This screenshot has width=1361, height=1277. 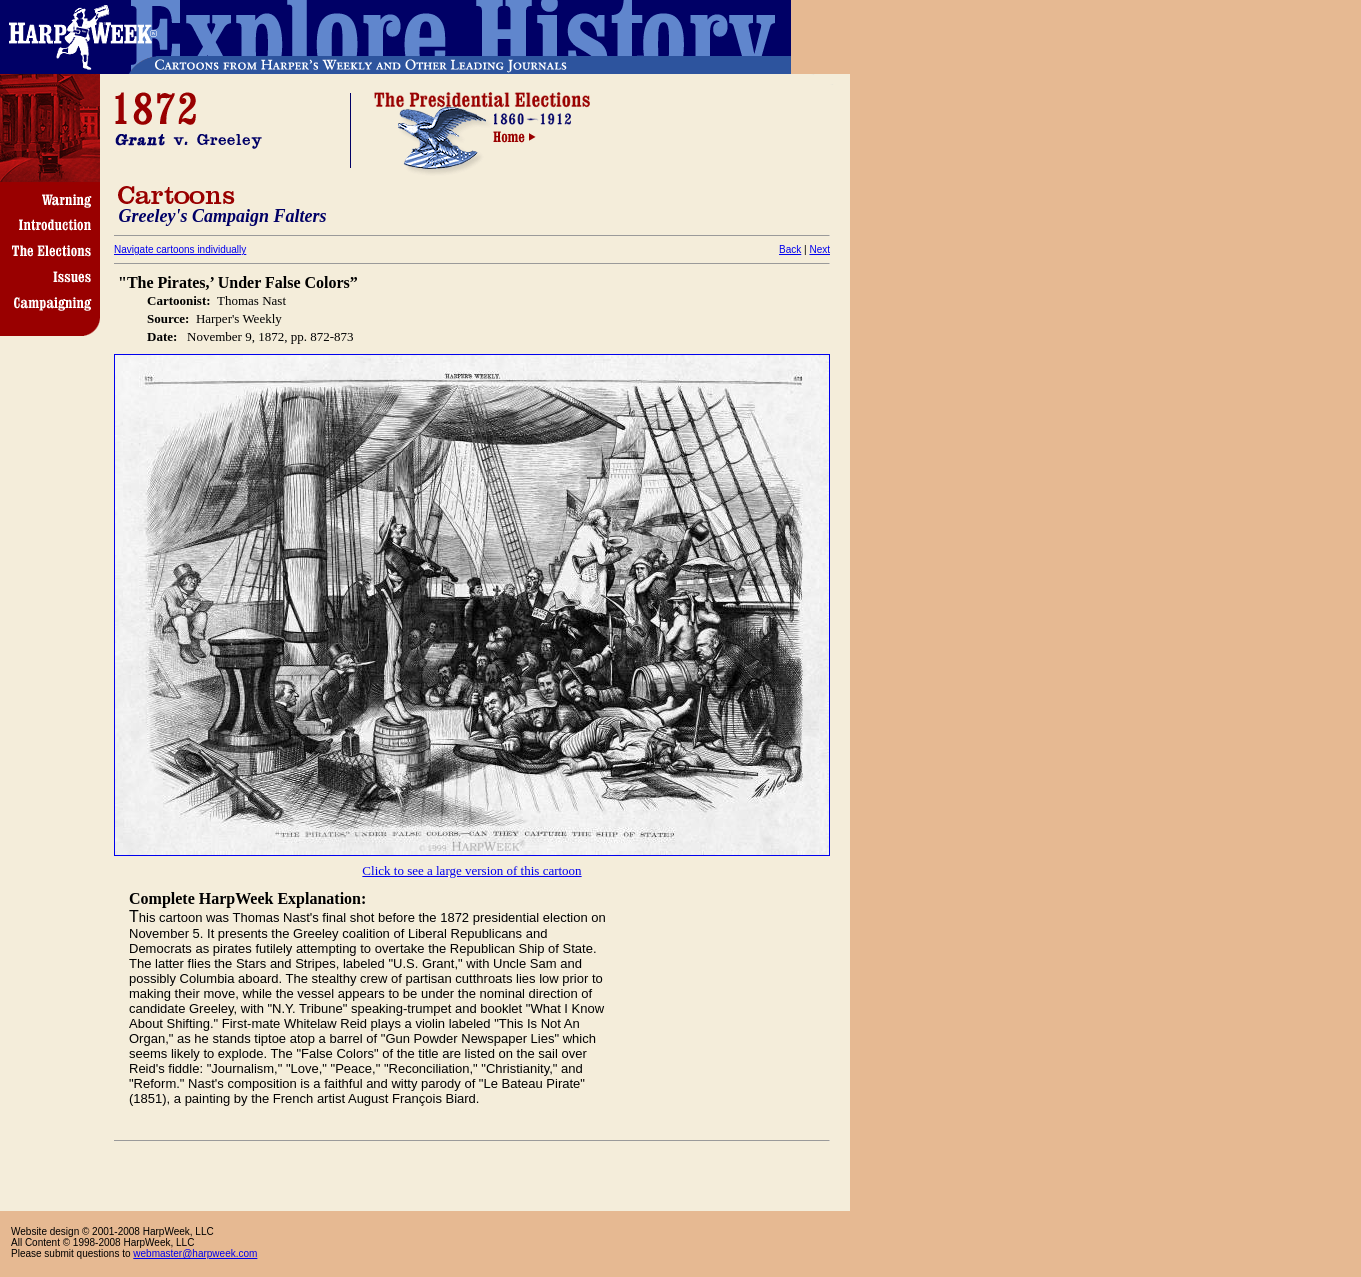 I want to click on Navigate cartoons individually, so click(x=180, y=249).